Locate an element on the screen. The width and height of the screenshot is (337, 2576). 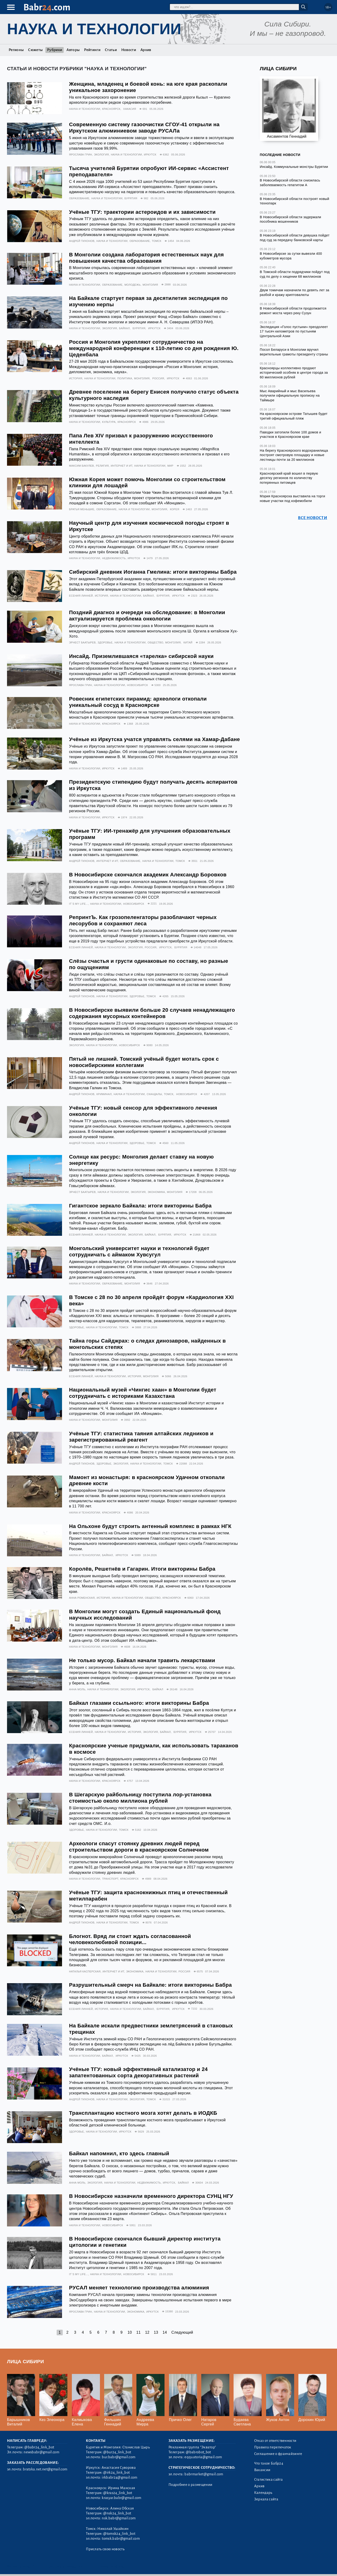
Календарь is located at coordinates (263, 2493).